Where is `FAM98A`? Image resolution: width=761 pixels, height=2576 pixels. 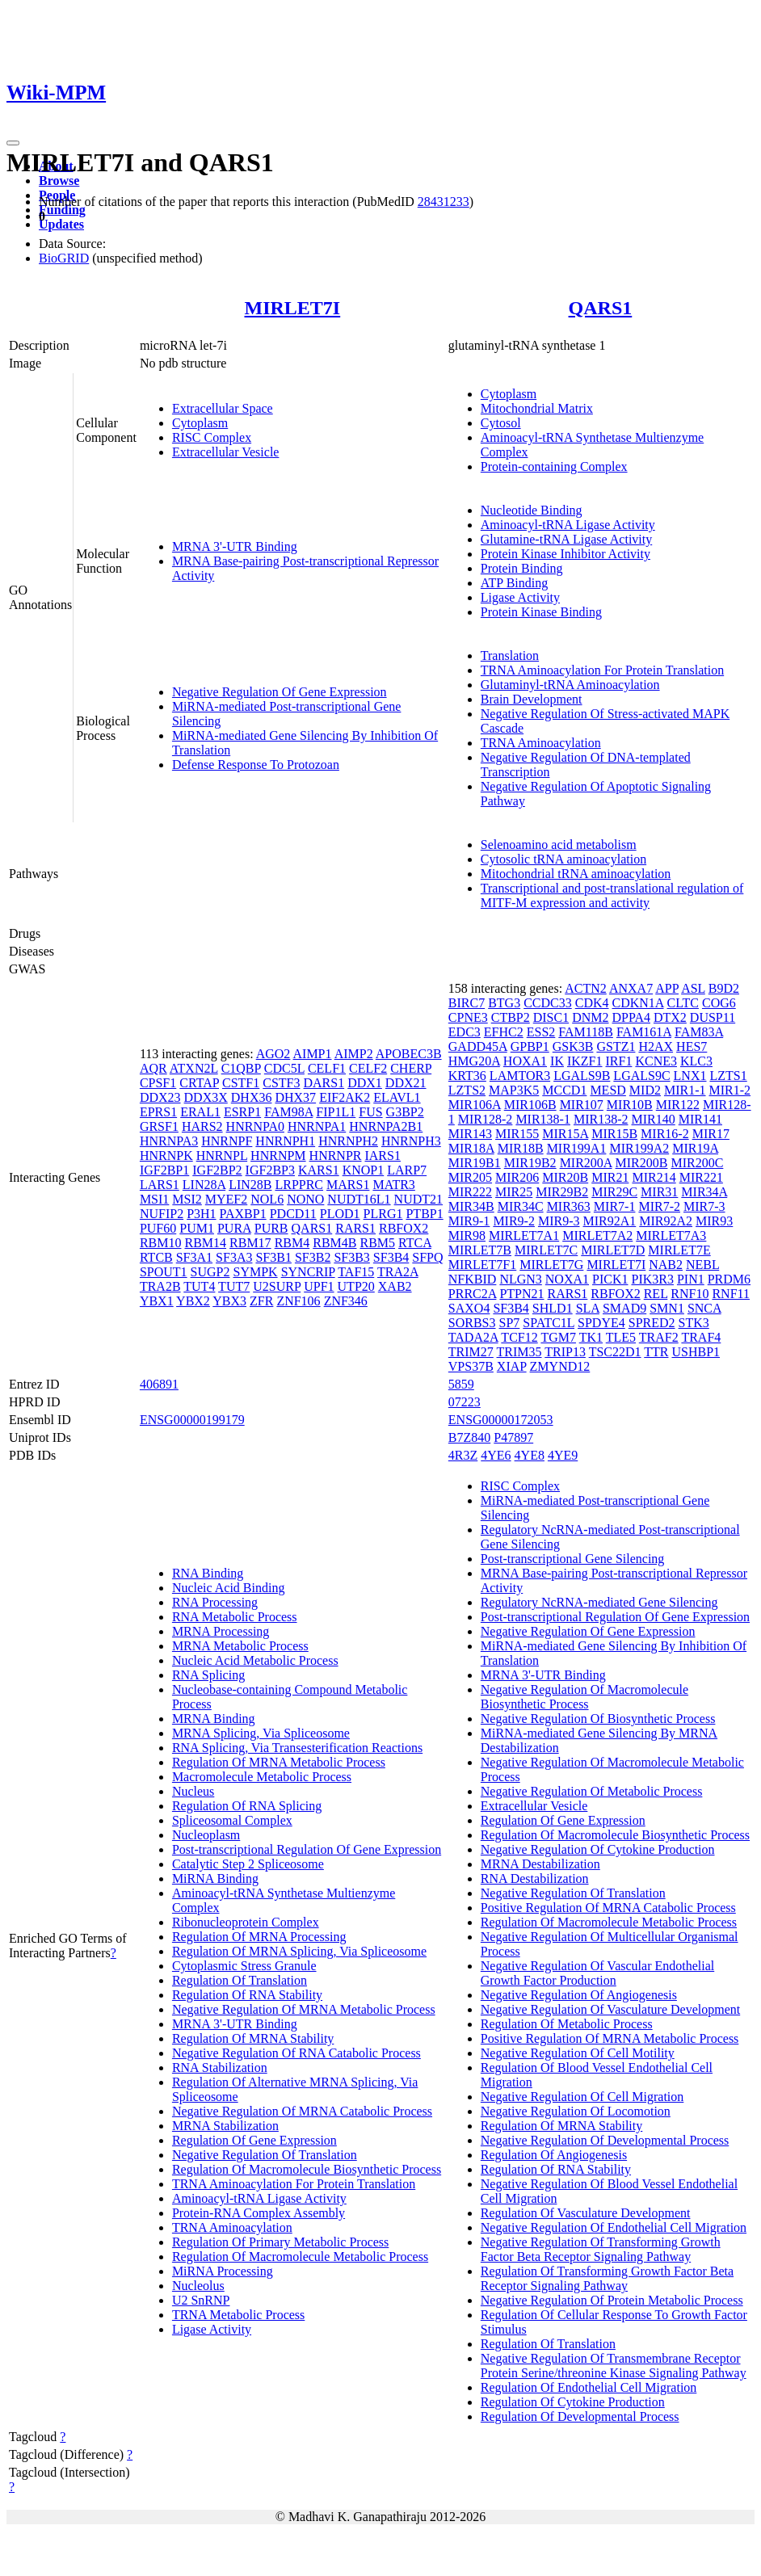 FAM98A is located at coordinates (288, 1112).